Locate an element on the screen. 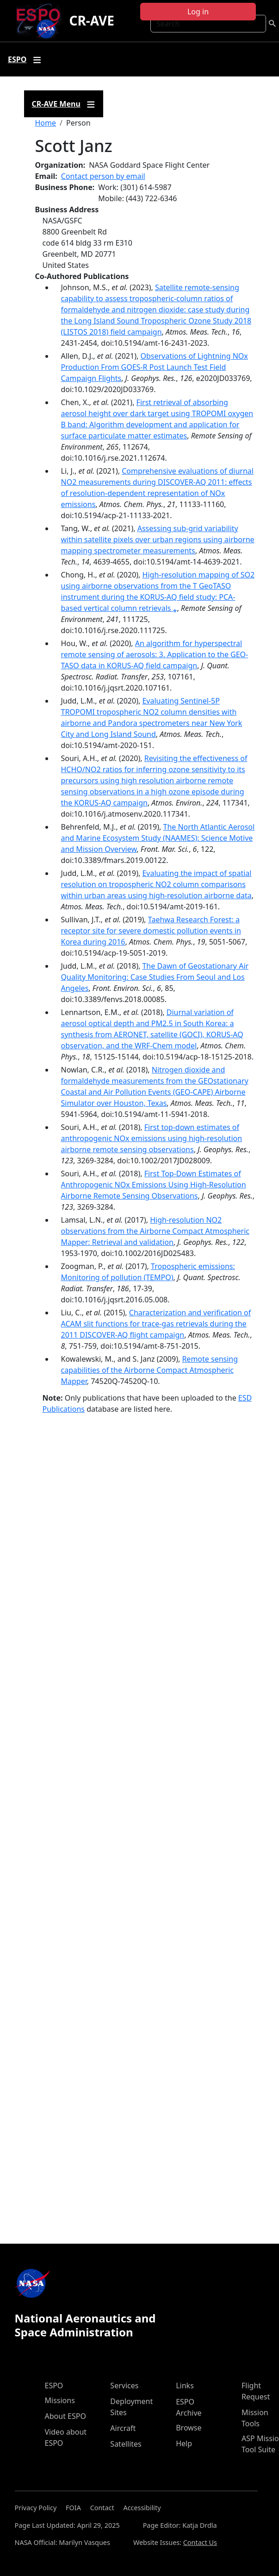  Help is located at coordinates (184, 2443).